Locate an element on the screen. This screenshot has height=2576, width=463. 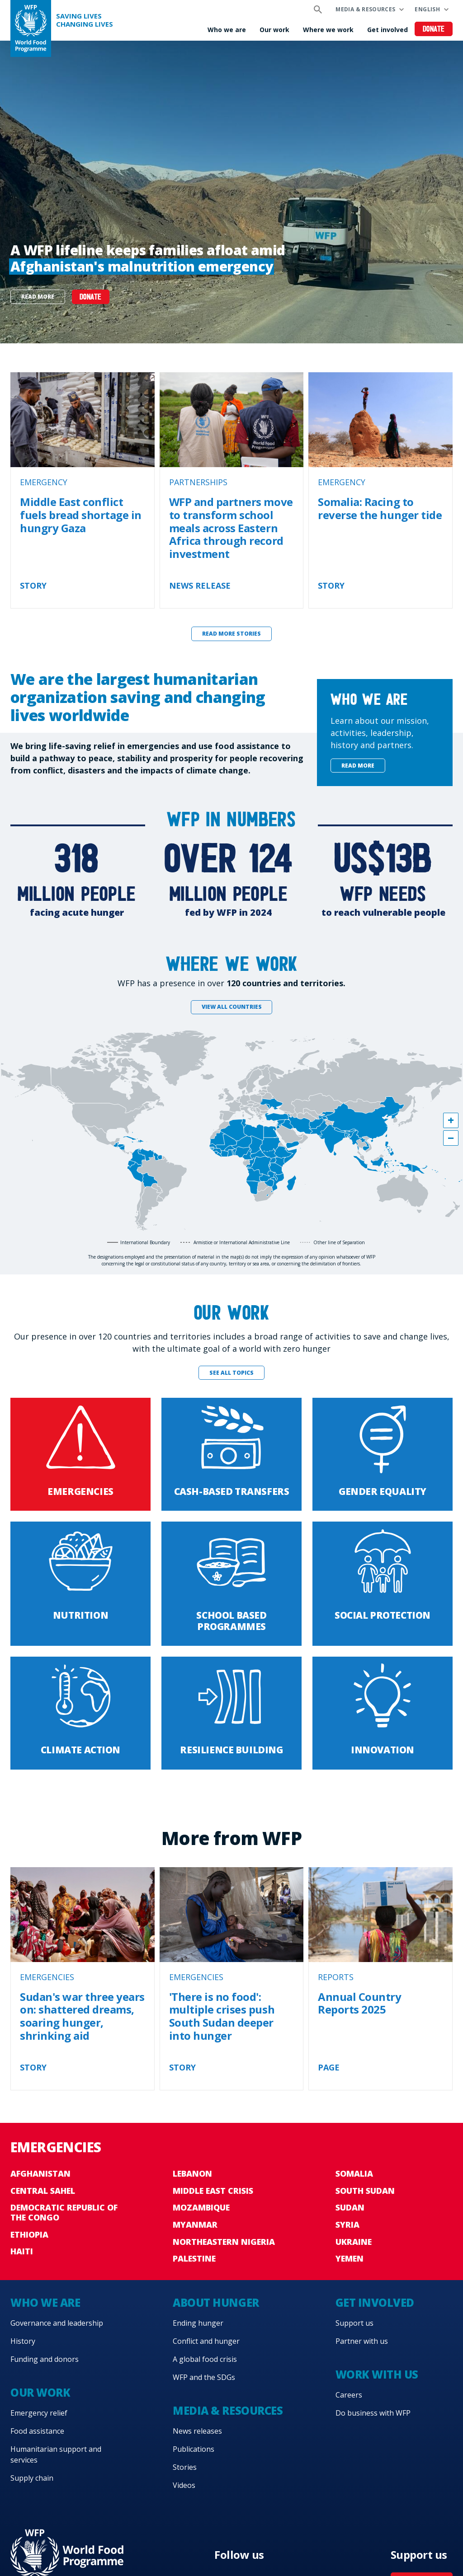
About hunger is located at coordinates (216, 2302).